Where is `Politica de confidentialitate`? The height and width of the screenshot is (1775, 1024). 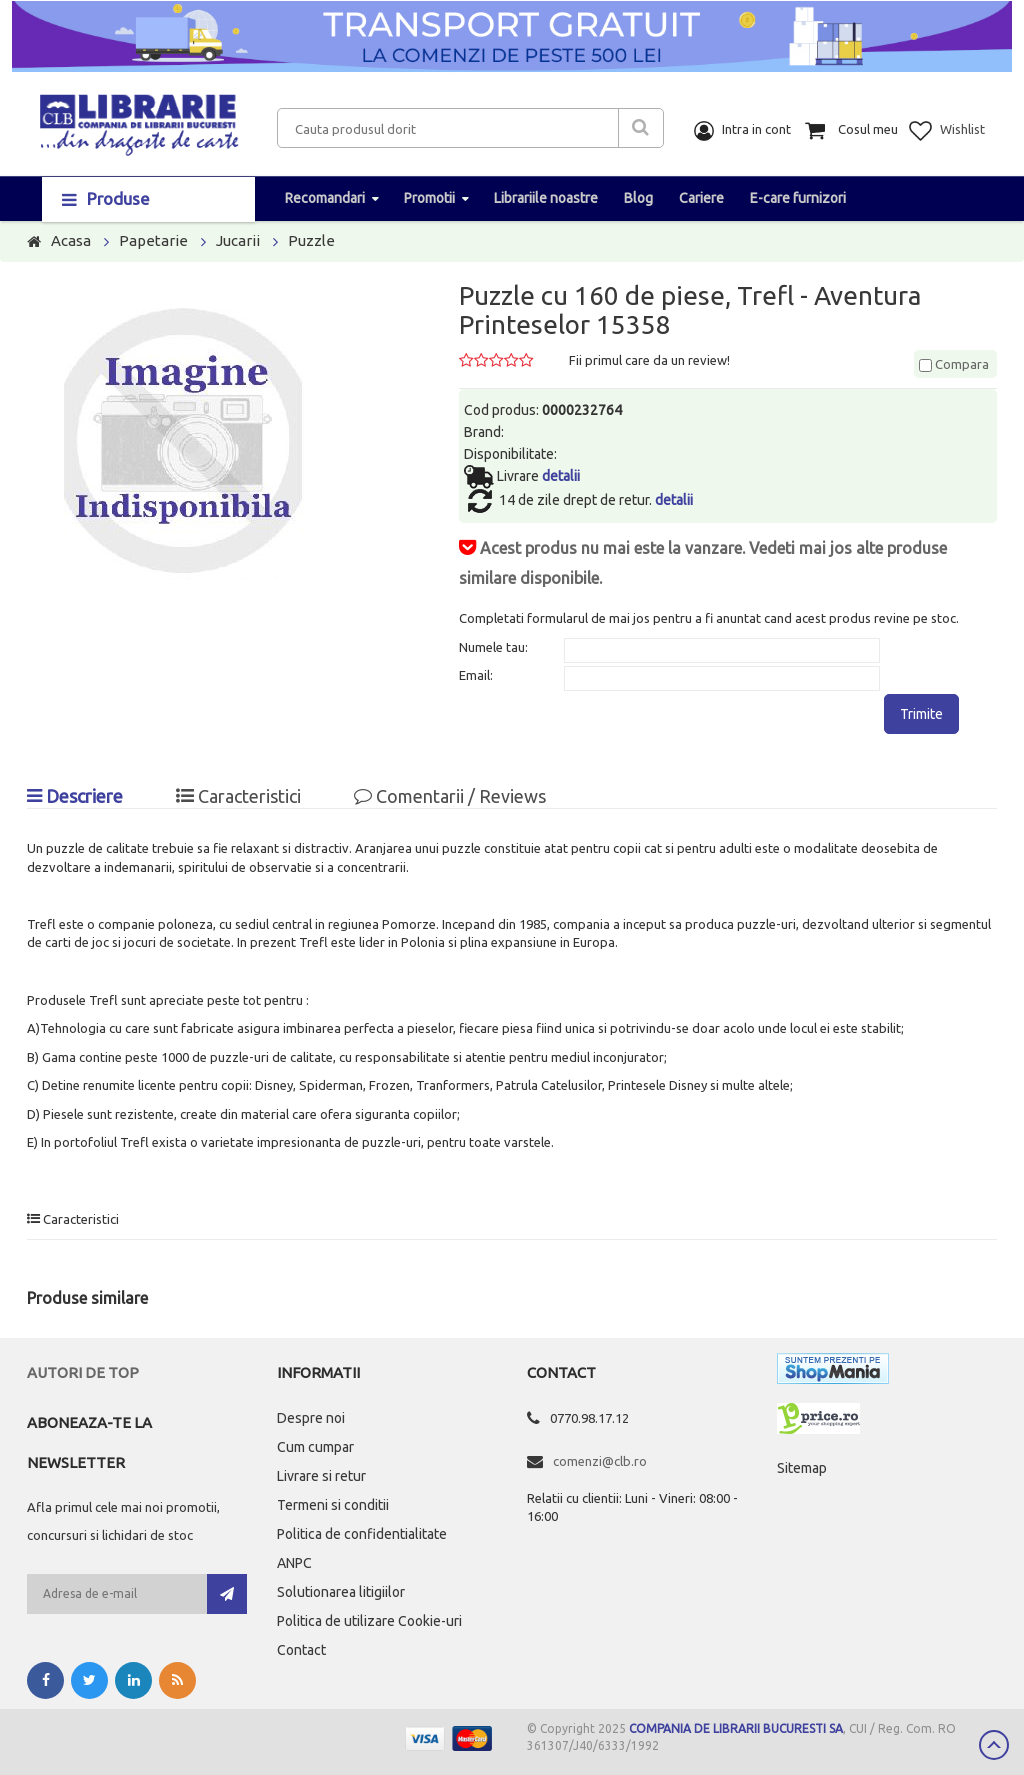 Politica de confidentialitate is located at coordinates (362, 1534).